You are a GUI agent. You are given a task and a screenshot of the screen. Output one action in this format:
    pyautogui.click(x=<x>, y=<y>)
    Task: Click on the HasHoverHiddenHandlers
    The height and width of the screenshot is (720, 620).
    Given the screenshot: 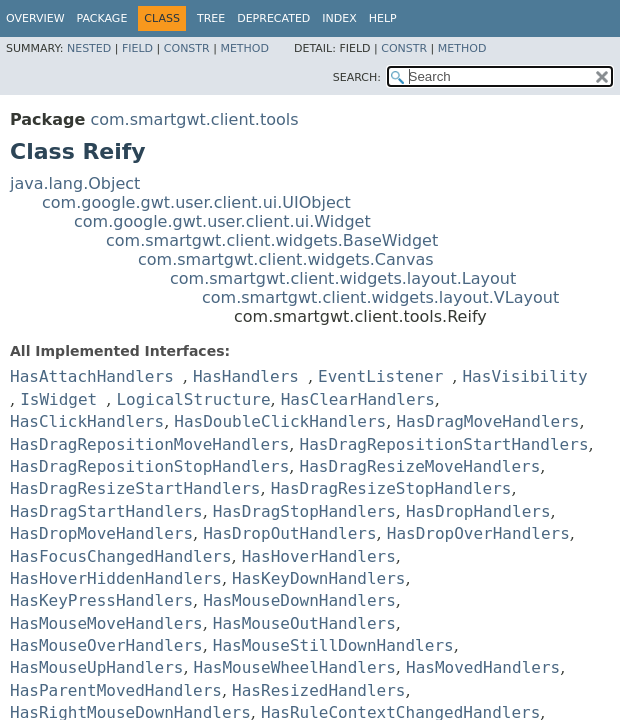 What is the action you would take?
    pyautogui.click(x=116, y=578)
    